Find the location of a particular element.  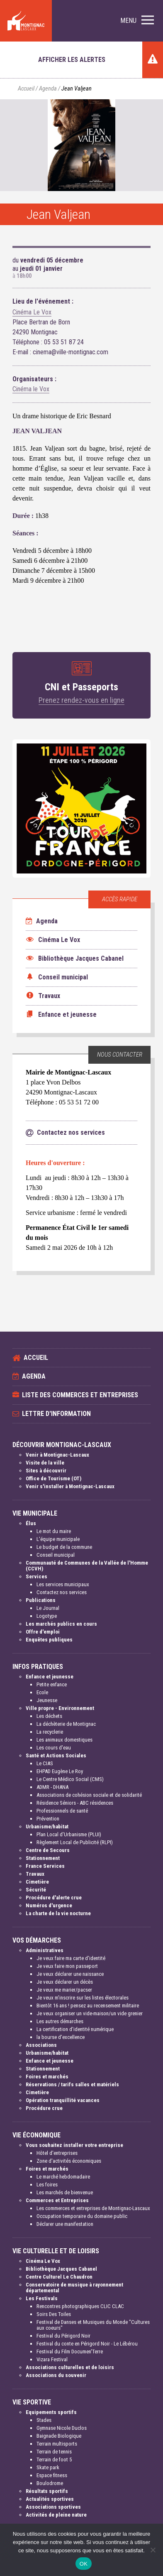

Soirs Des Toiles is located at coordinates (53, 2314).